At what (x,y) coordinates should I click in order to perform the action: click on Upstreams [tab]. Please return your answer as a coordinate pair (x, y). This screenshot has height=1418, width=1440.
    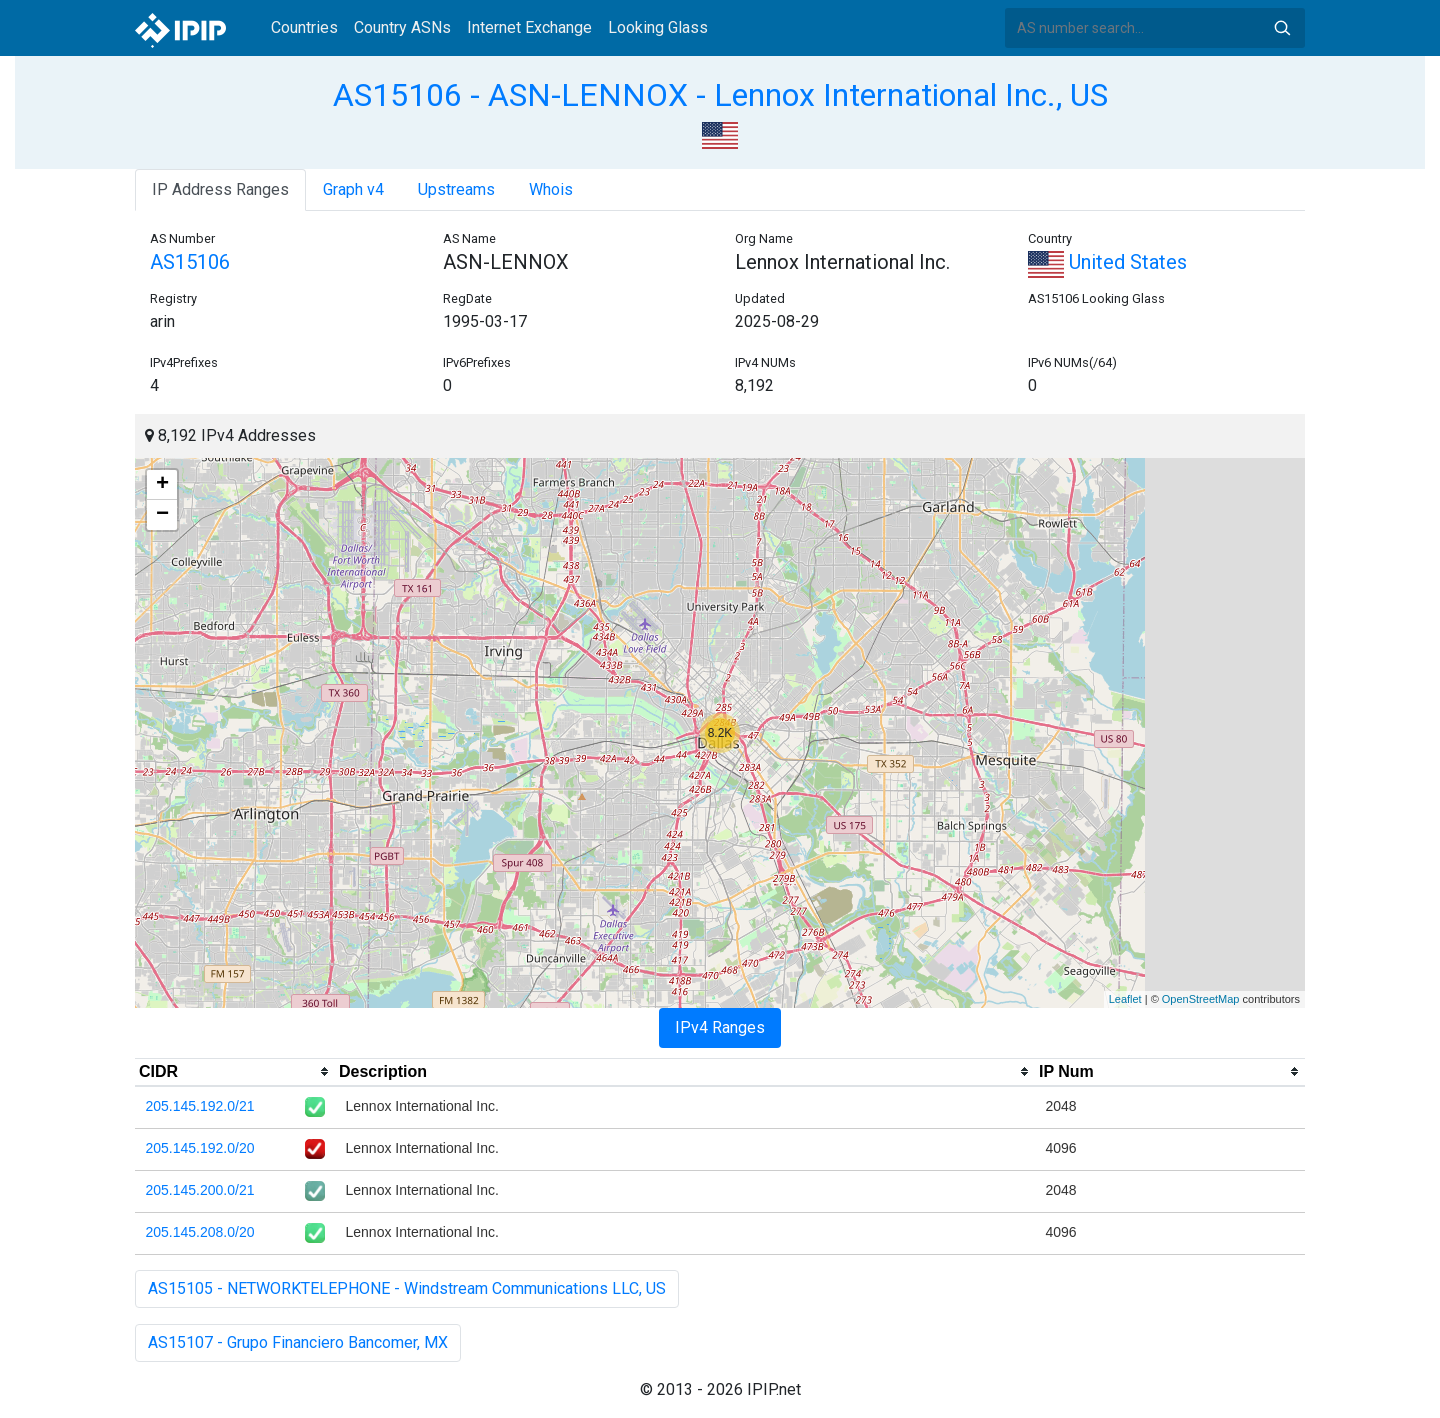
    Looking at the image, I should click on (456, 189).